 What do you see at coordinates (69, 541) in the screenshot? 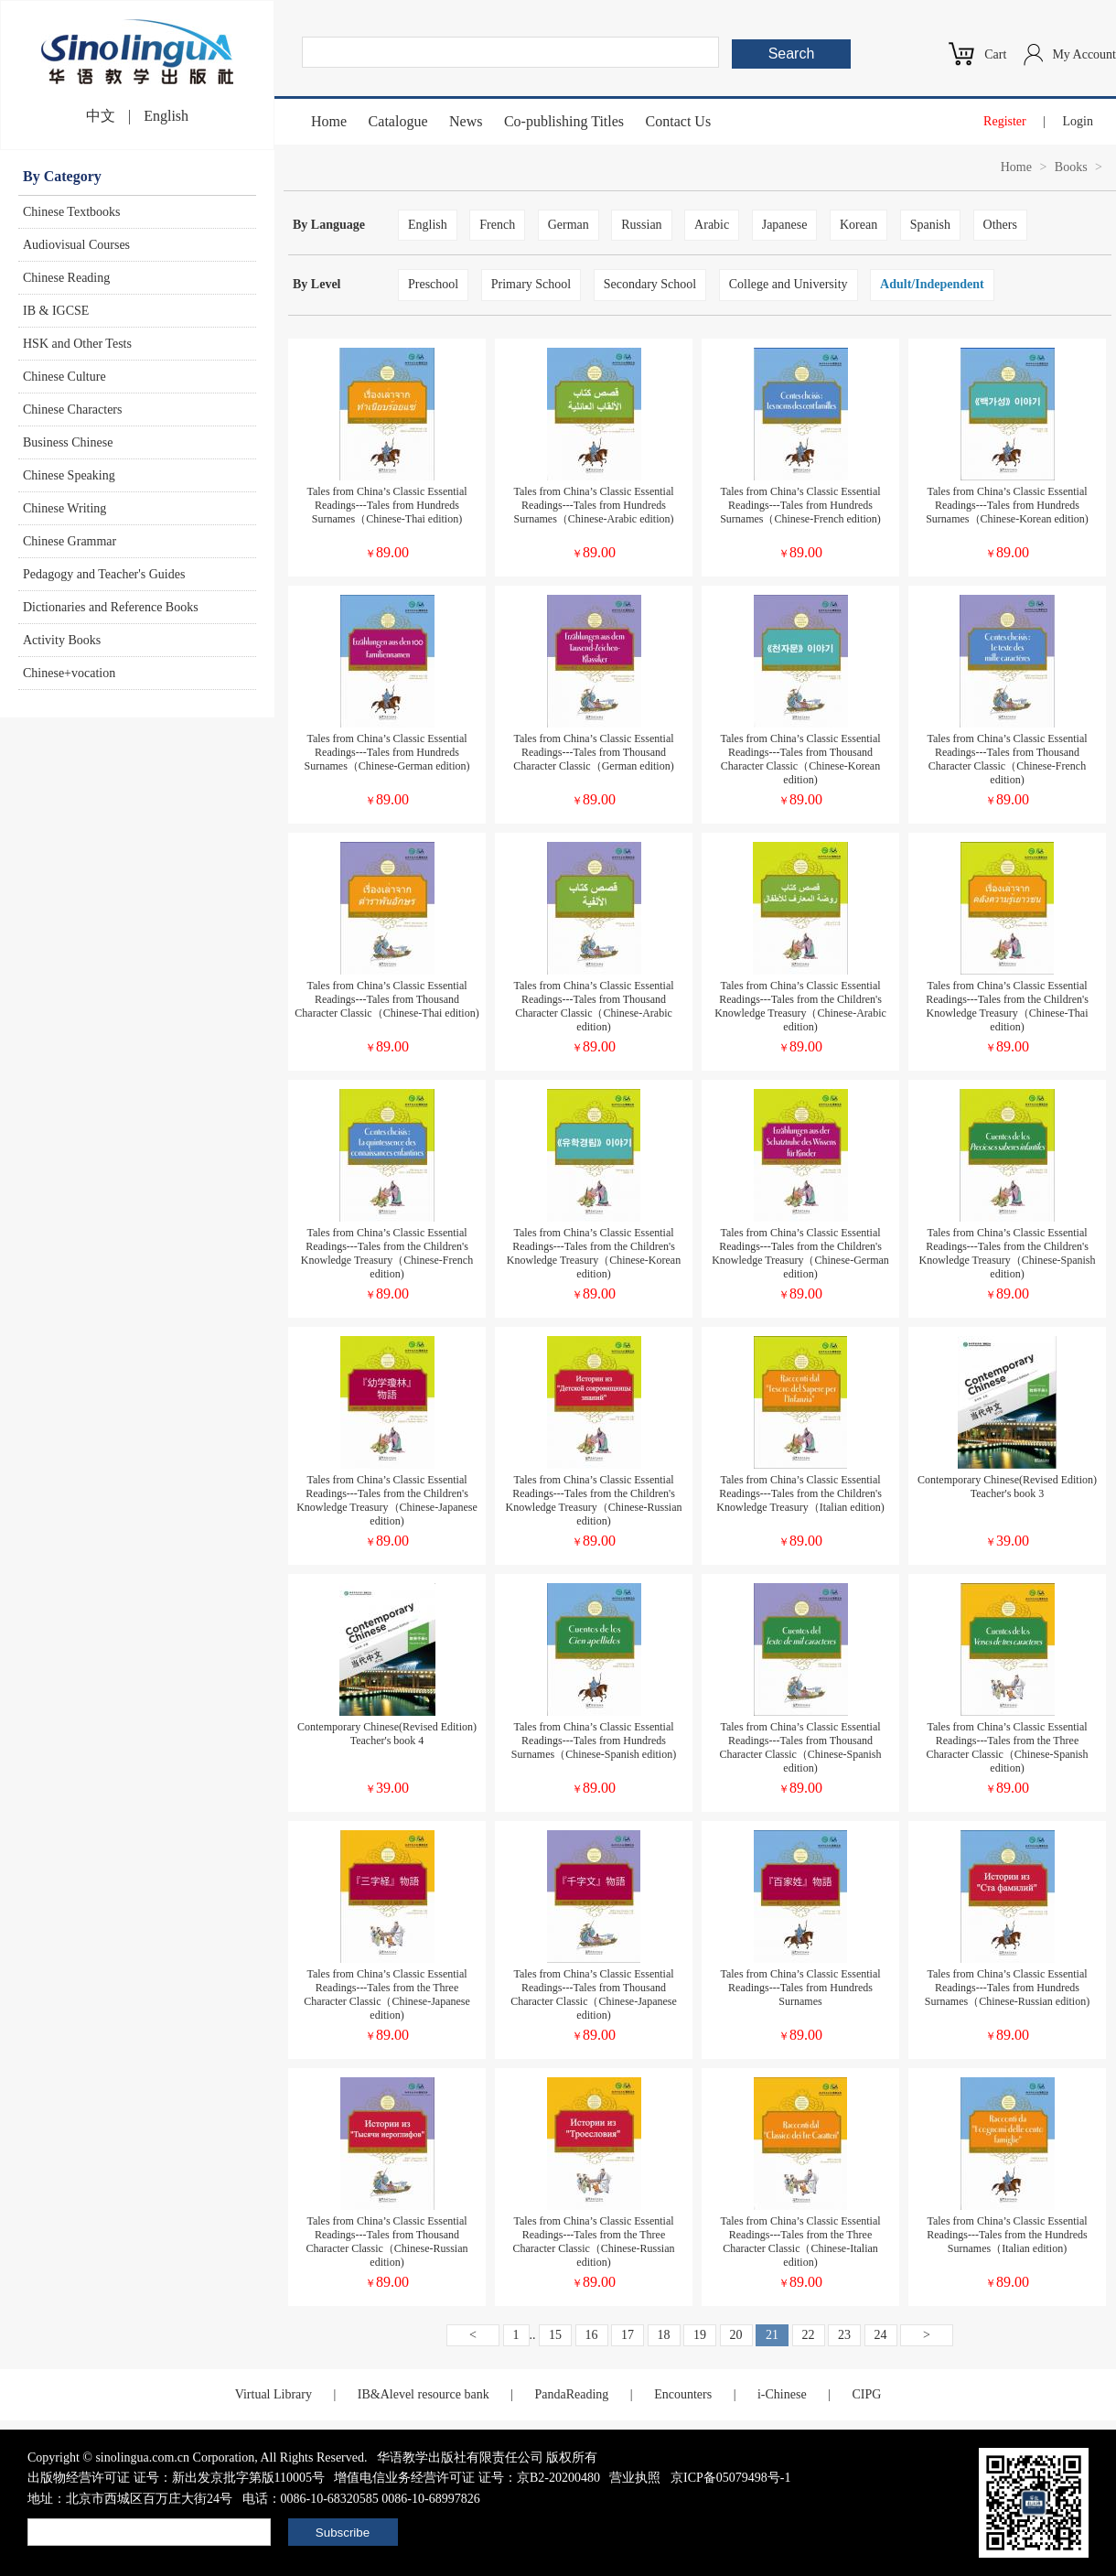
I see `Chinese Grammar` at bounding box center [69, 541].